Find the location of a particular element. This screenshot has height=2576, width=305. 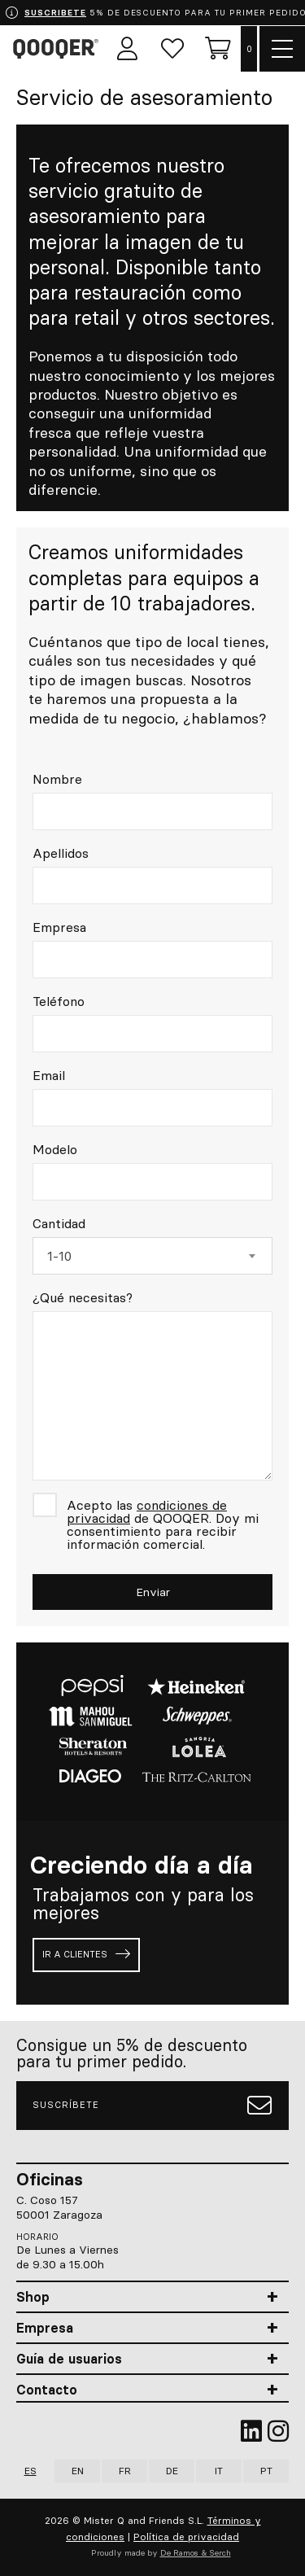

Política de privacidad is located at coordinates (186, 2536).